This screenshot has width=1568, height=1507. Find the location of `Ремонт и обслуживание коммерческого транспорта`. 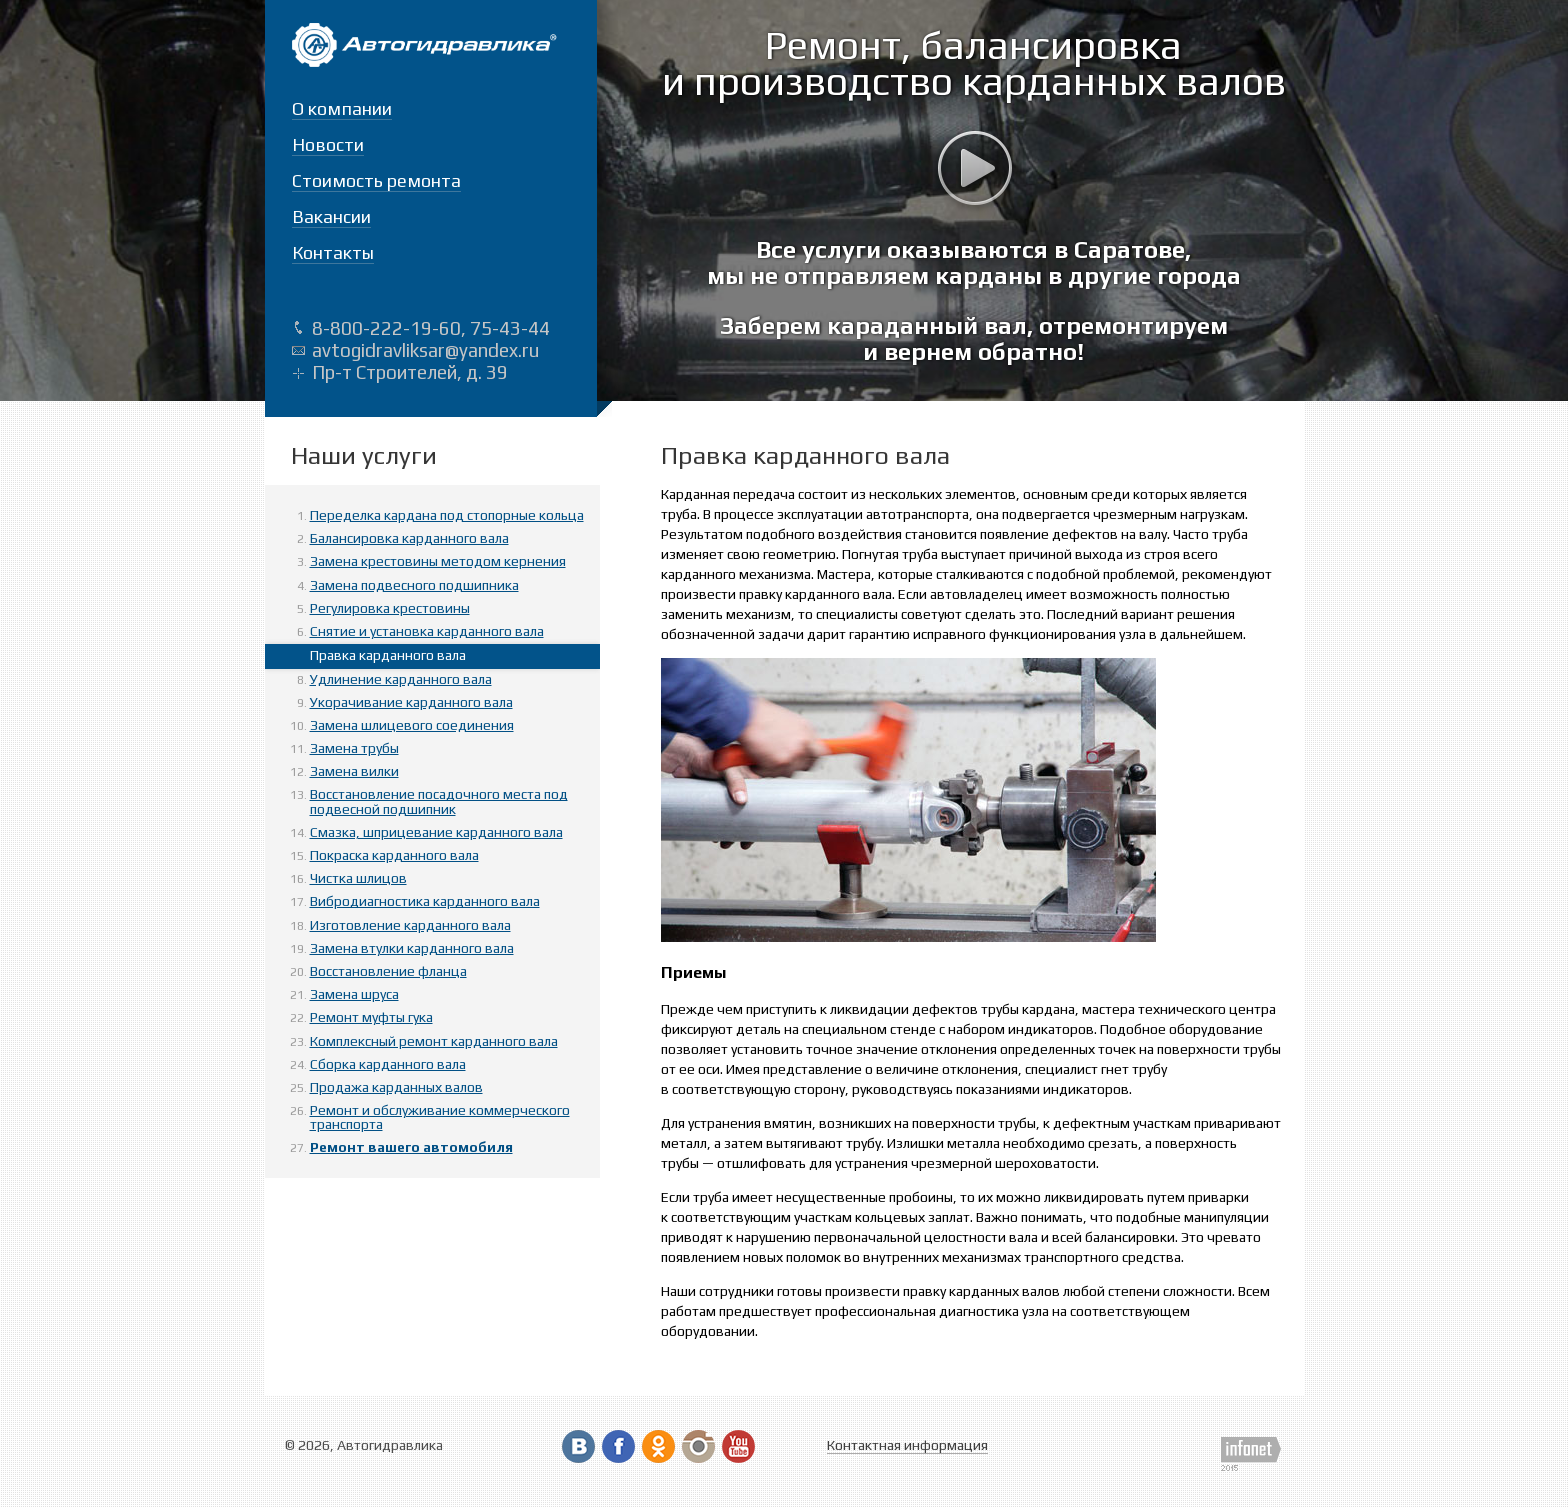

Ремонт и обслуживание коммерческого транспорта is located at coordinates (440, 1117).